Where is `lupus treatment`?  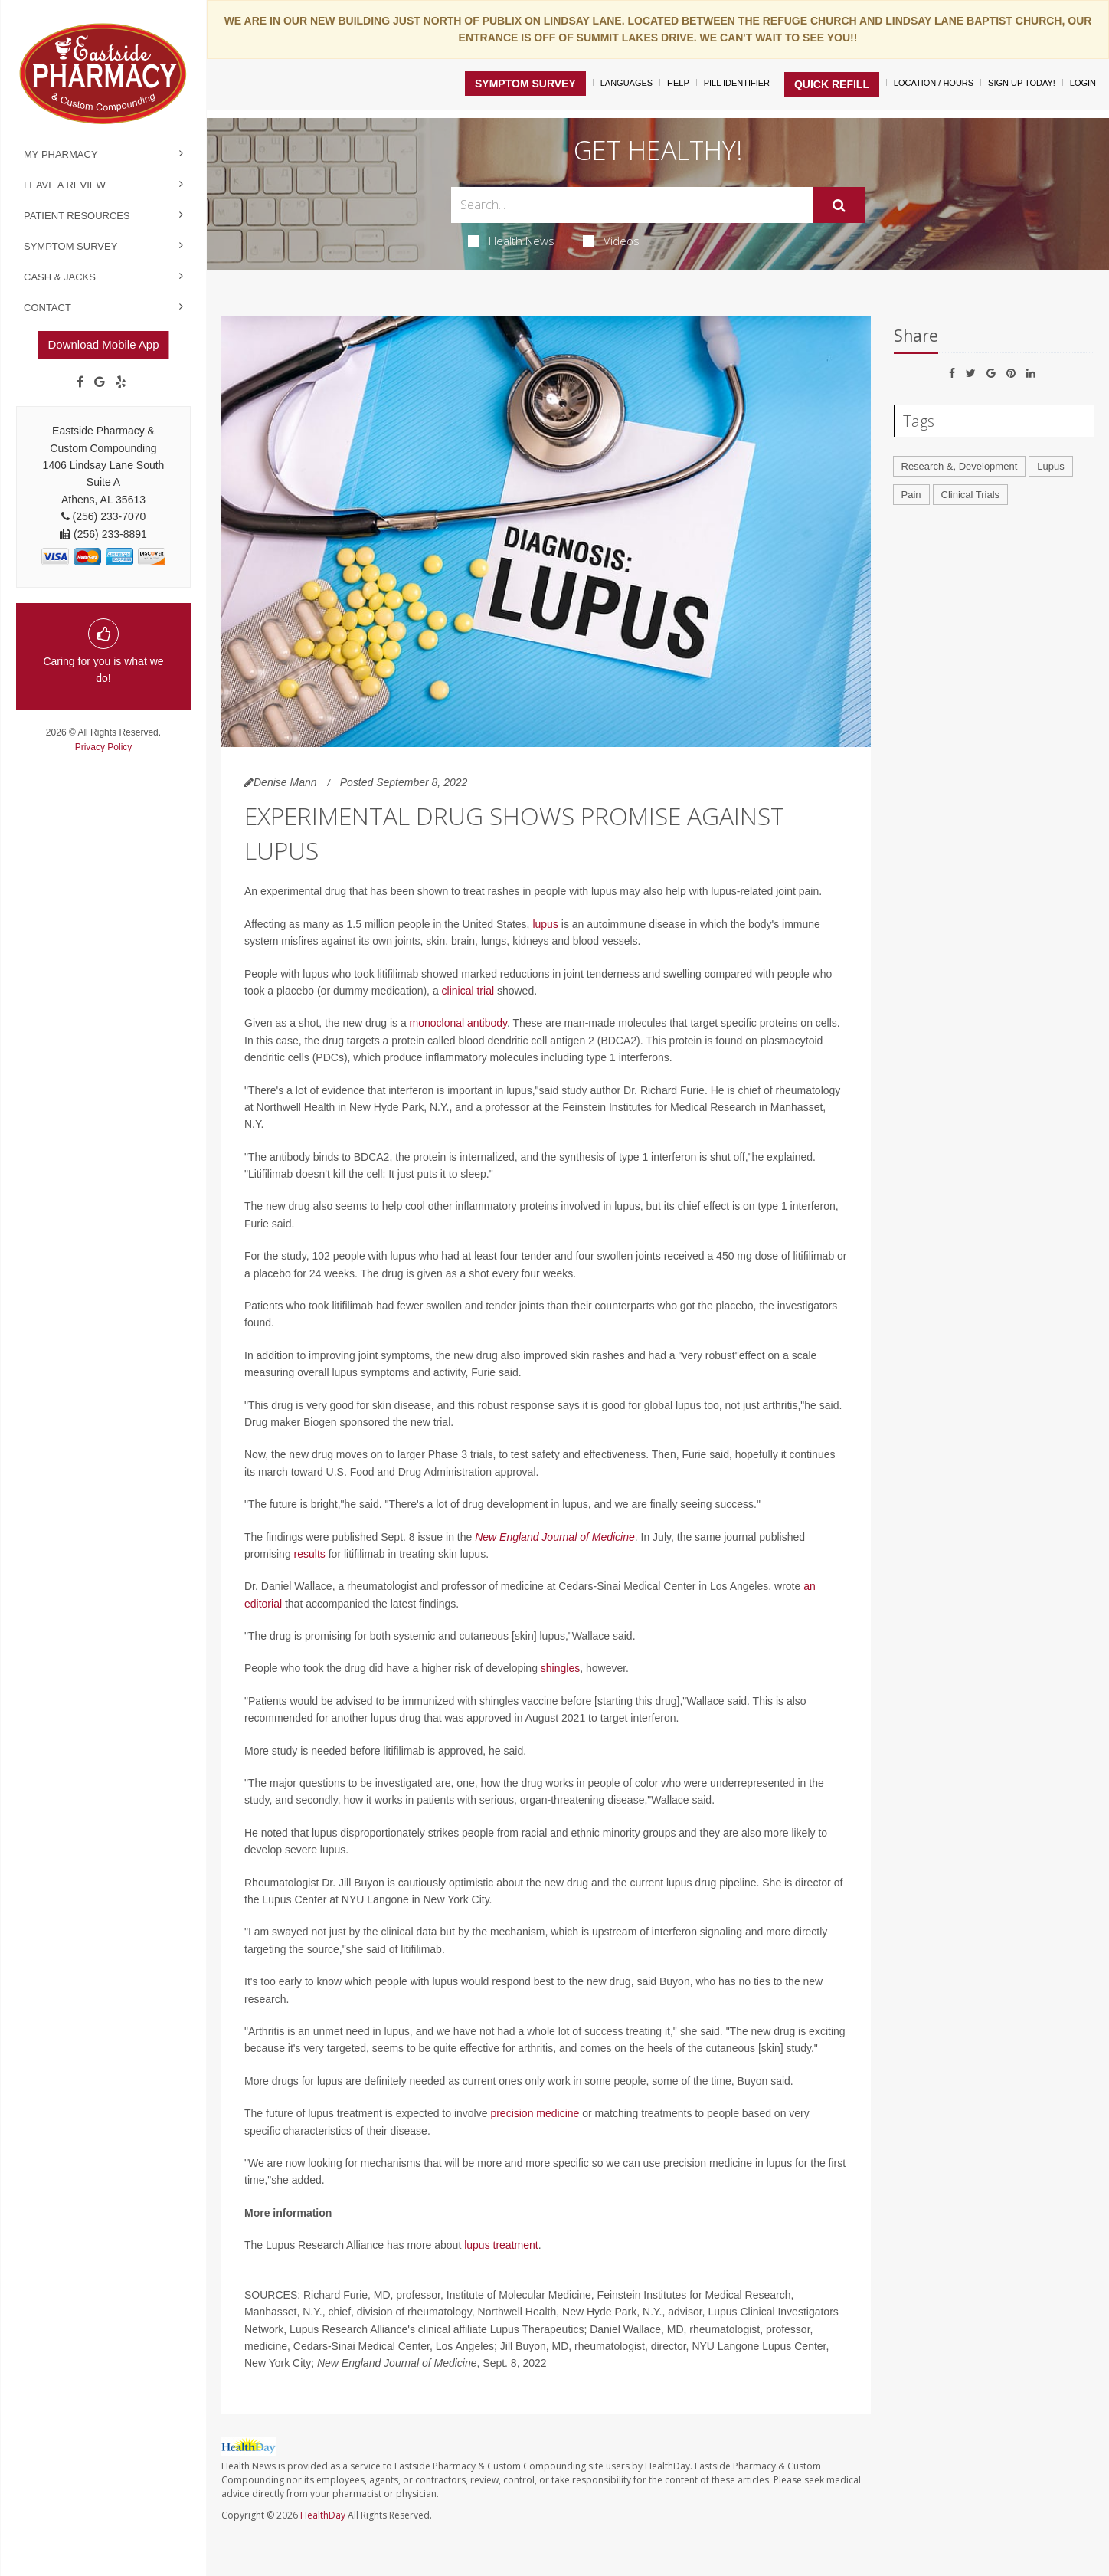 lupus treatment is located at coordinates (501, 2245).